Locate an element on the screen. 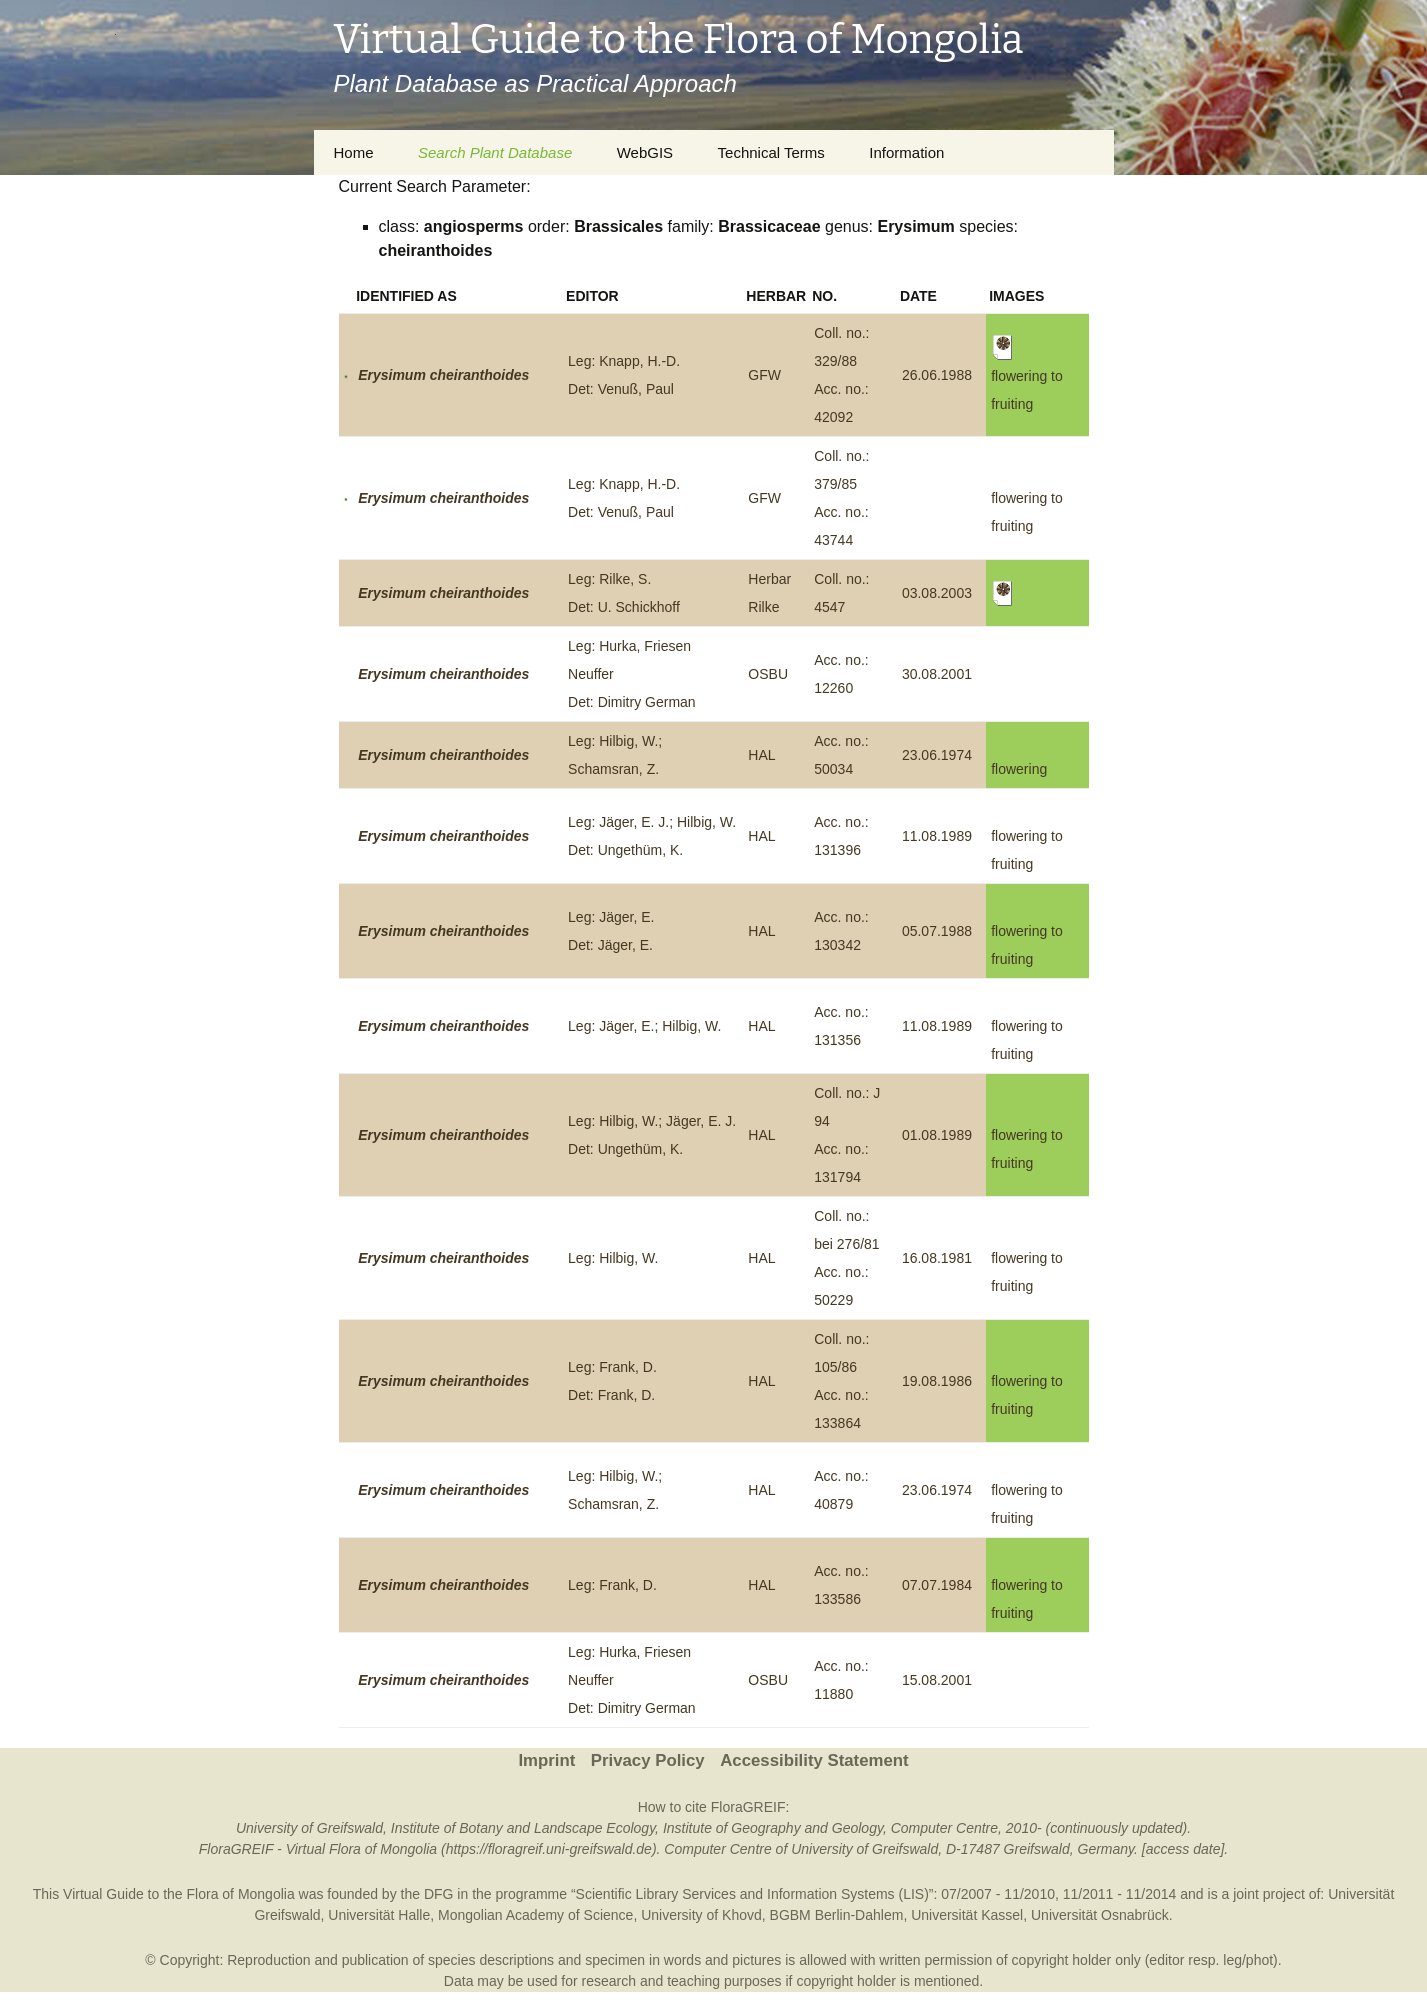 The height and width of the screenshot is (2016, 1427). Search Plant Database is located at coordinates (495, 152).